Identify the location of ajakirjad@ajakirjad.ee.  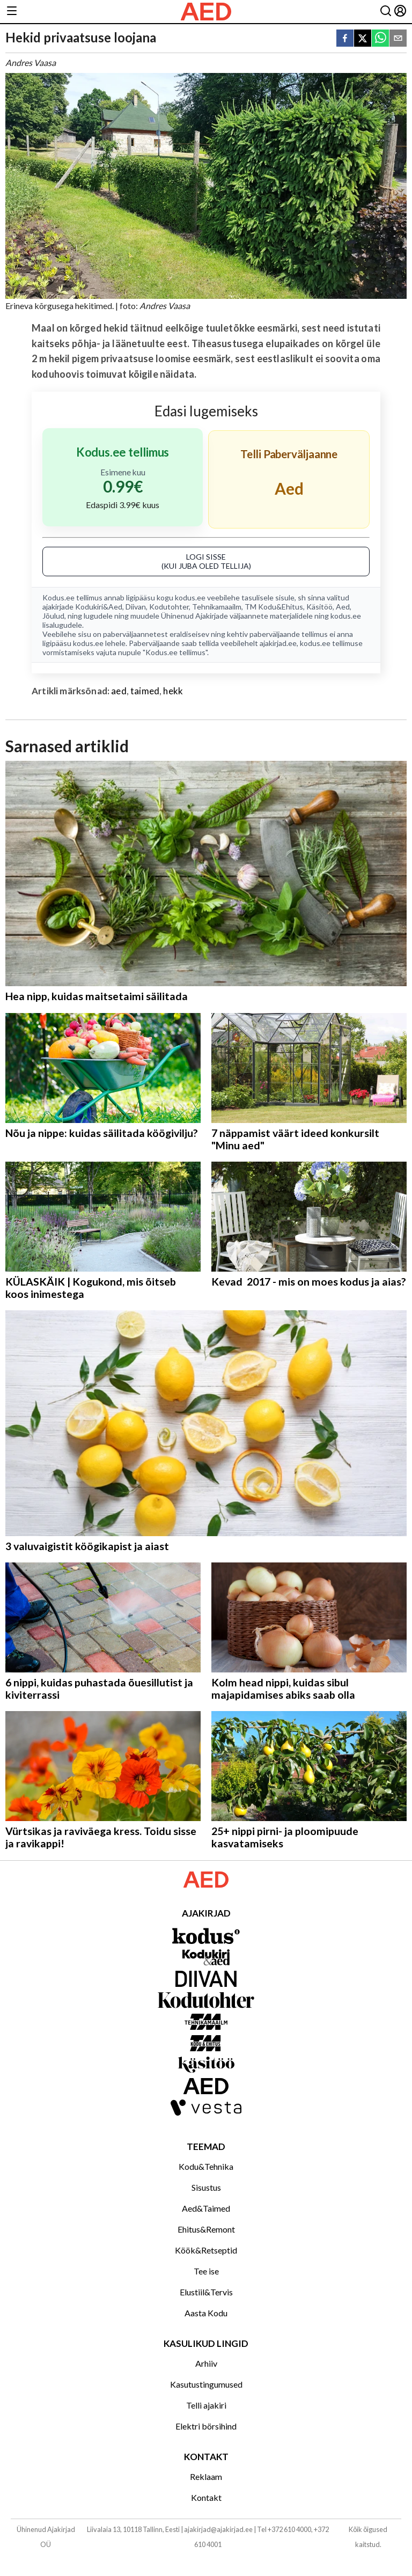
(218, 2529).